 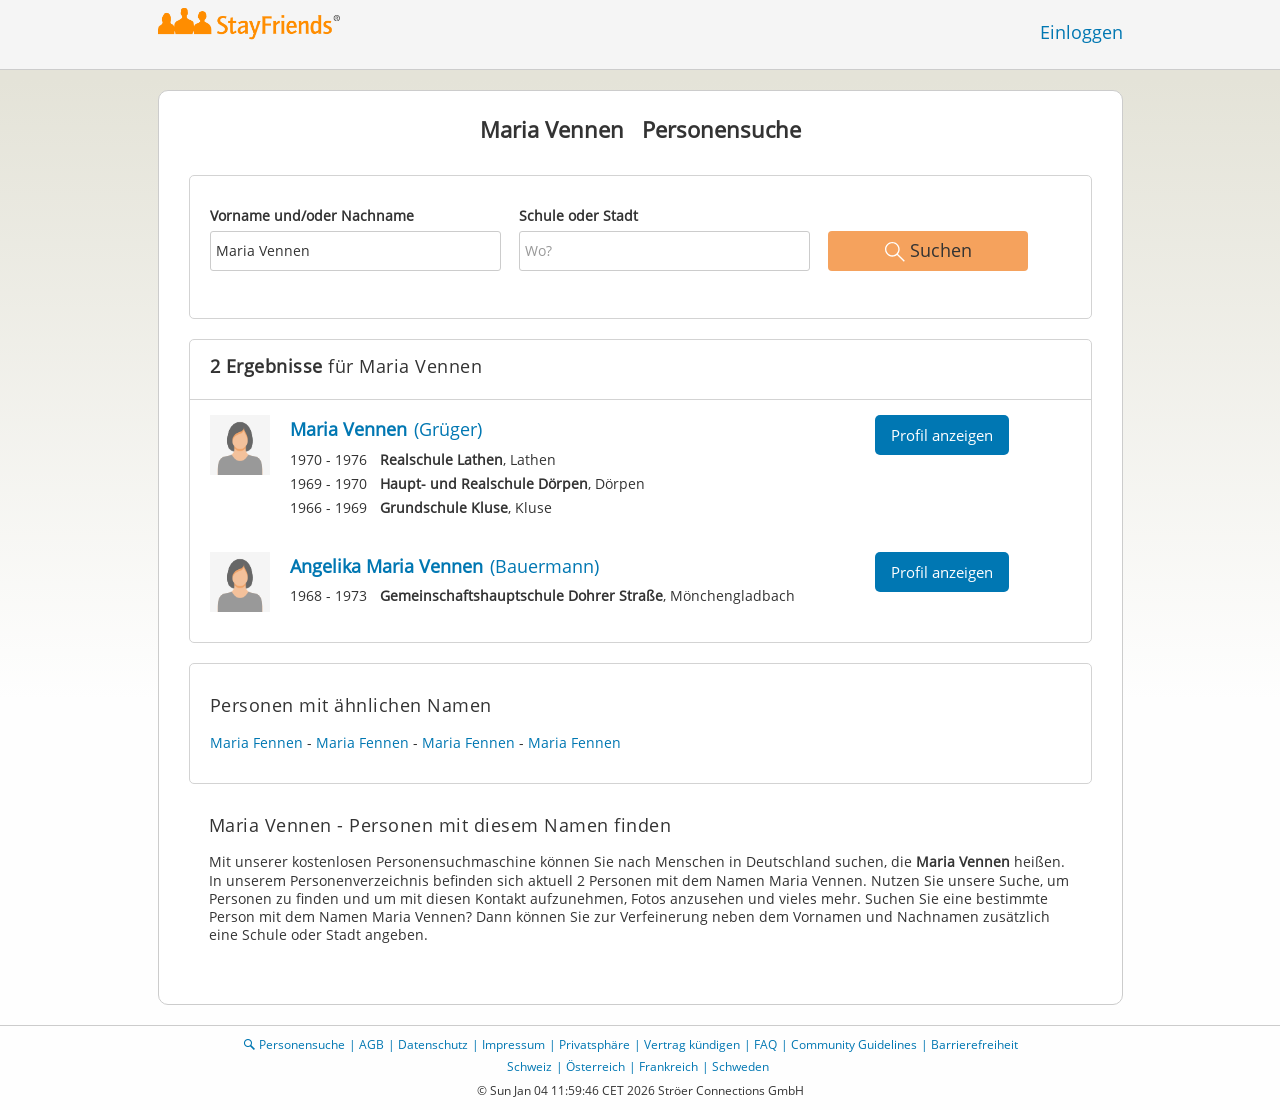 What do you see at coordinates (529, 1066) in the screenshot?
I see `Schweiz` at bounding box center [529, 1066].